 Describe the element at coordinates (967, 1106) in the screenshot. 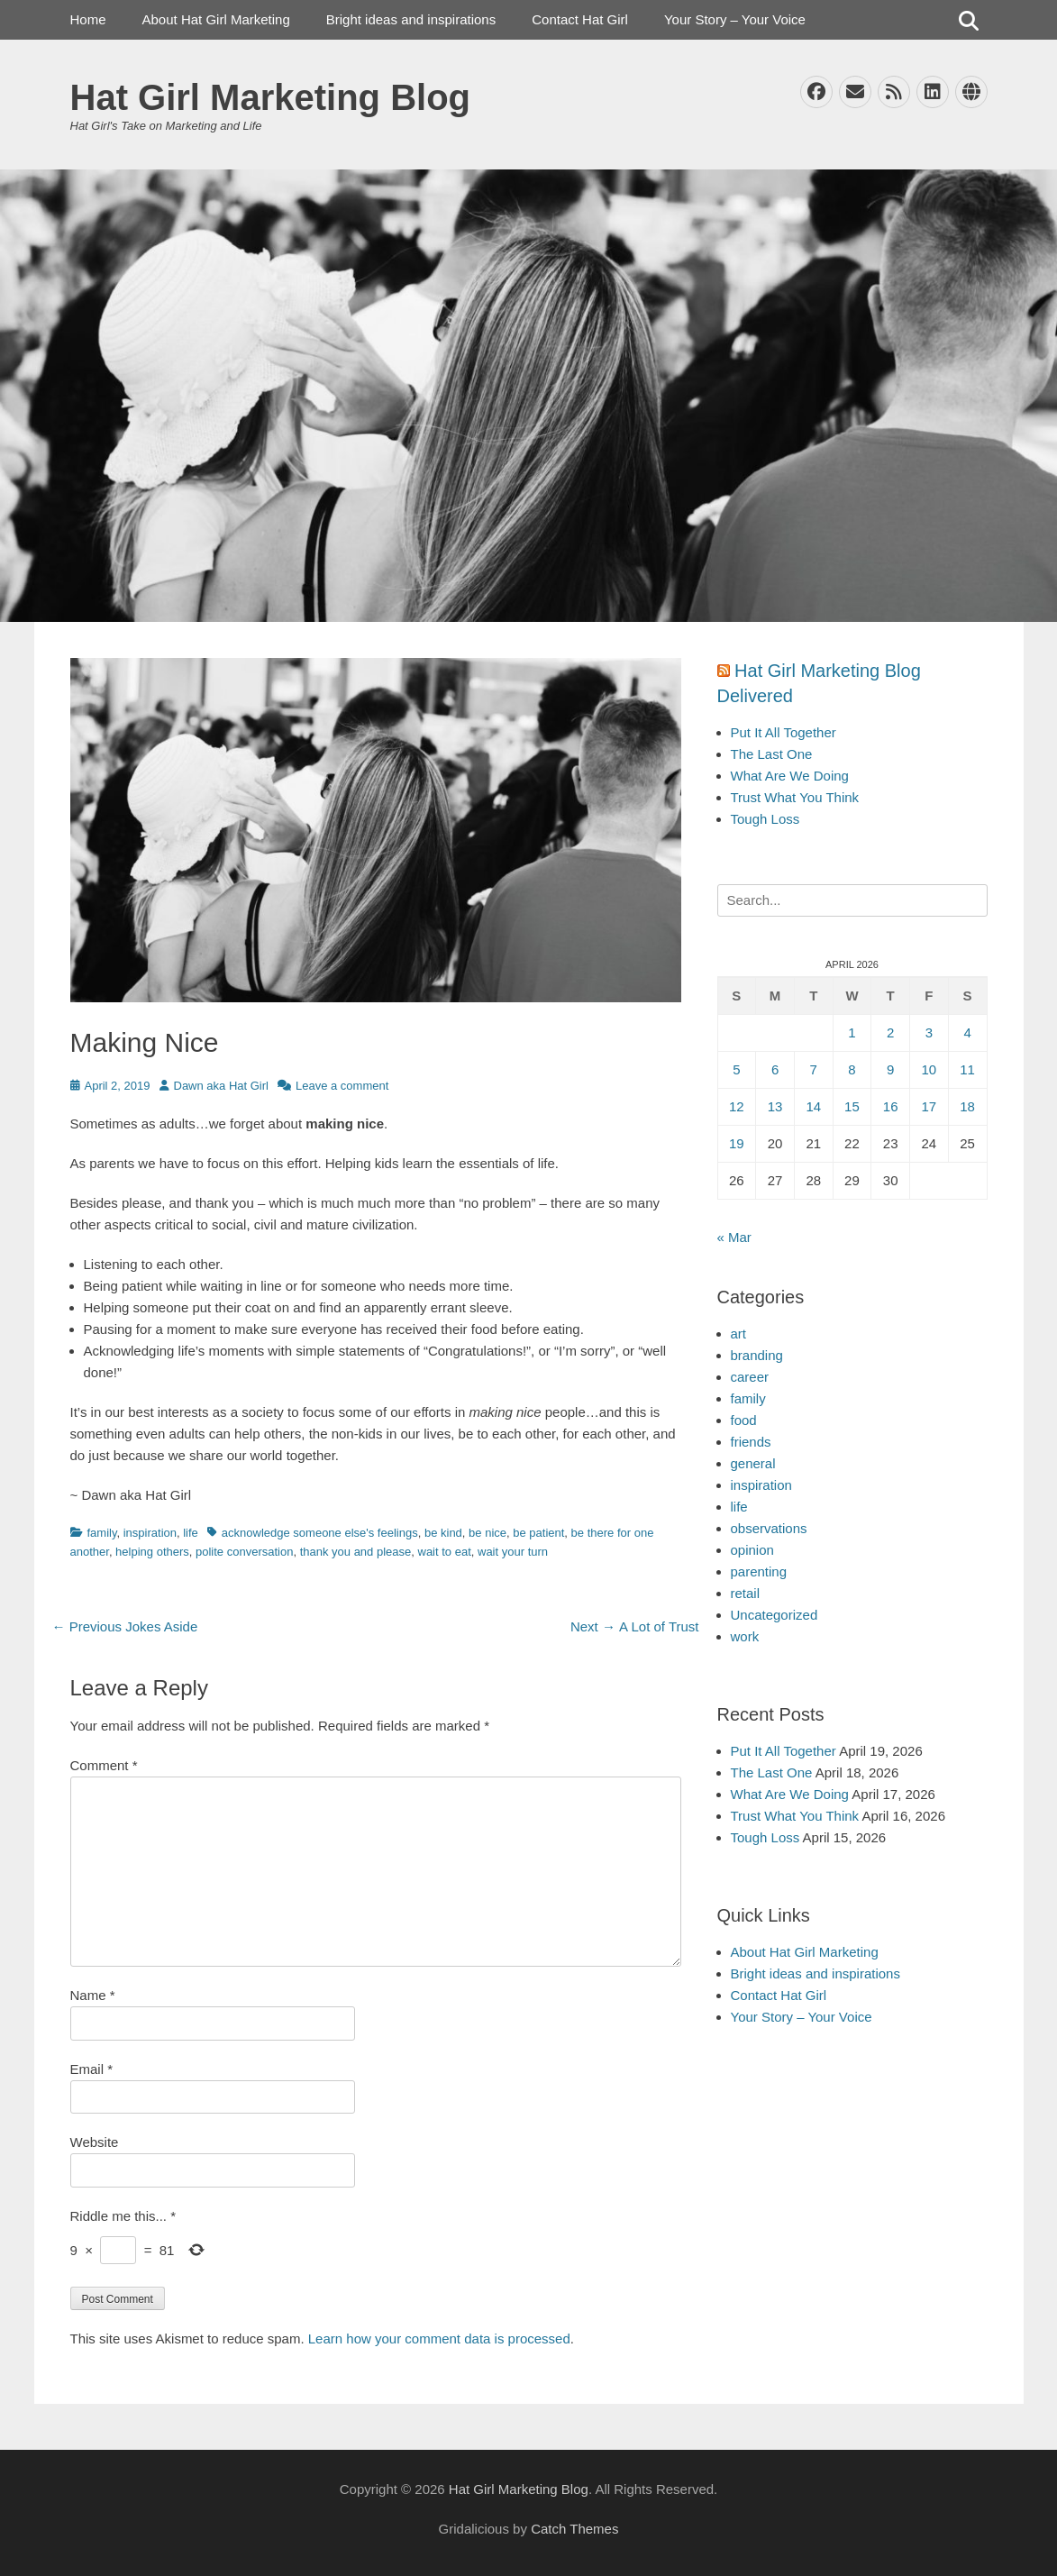

I see `18 [Posts published on April 18, 2026]` at that location.